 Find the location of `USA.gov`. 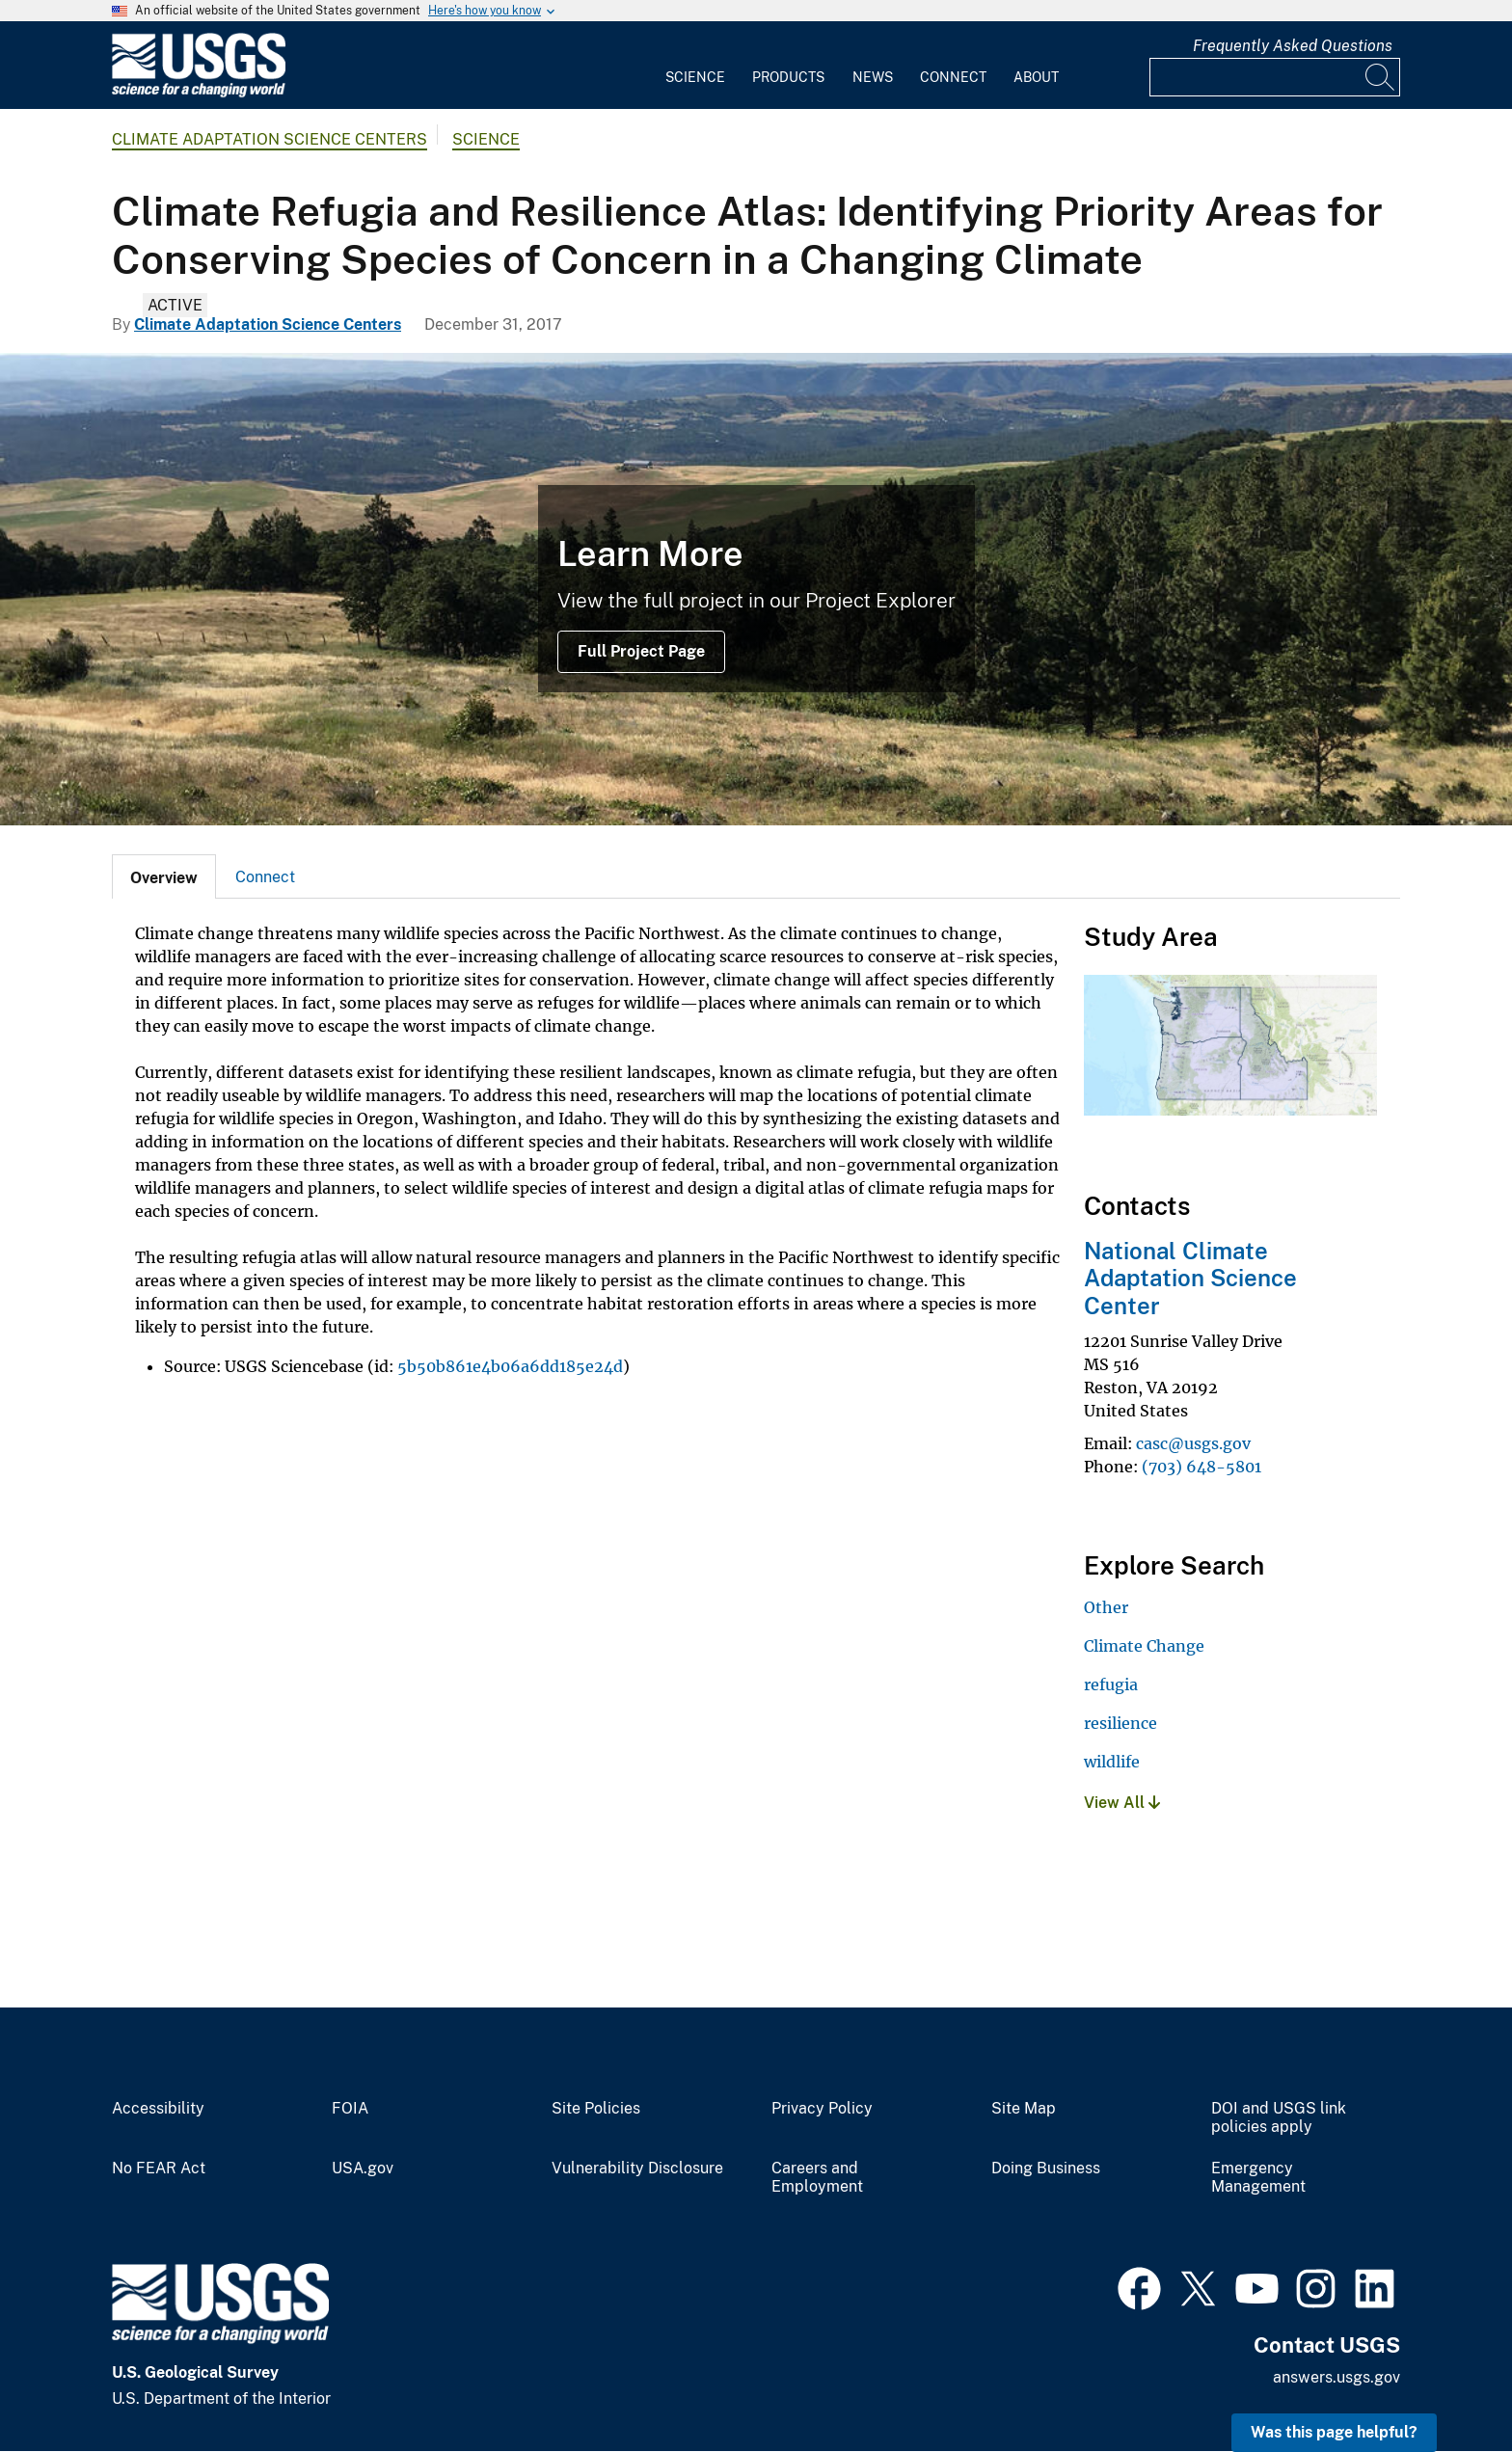

USA.gov is located at coordinates (362, 2168).